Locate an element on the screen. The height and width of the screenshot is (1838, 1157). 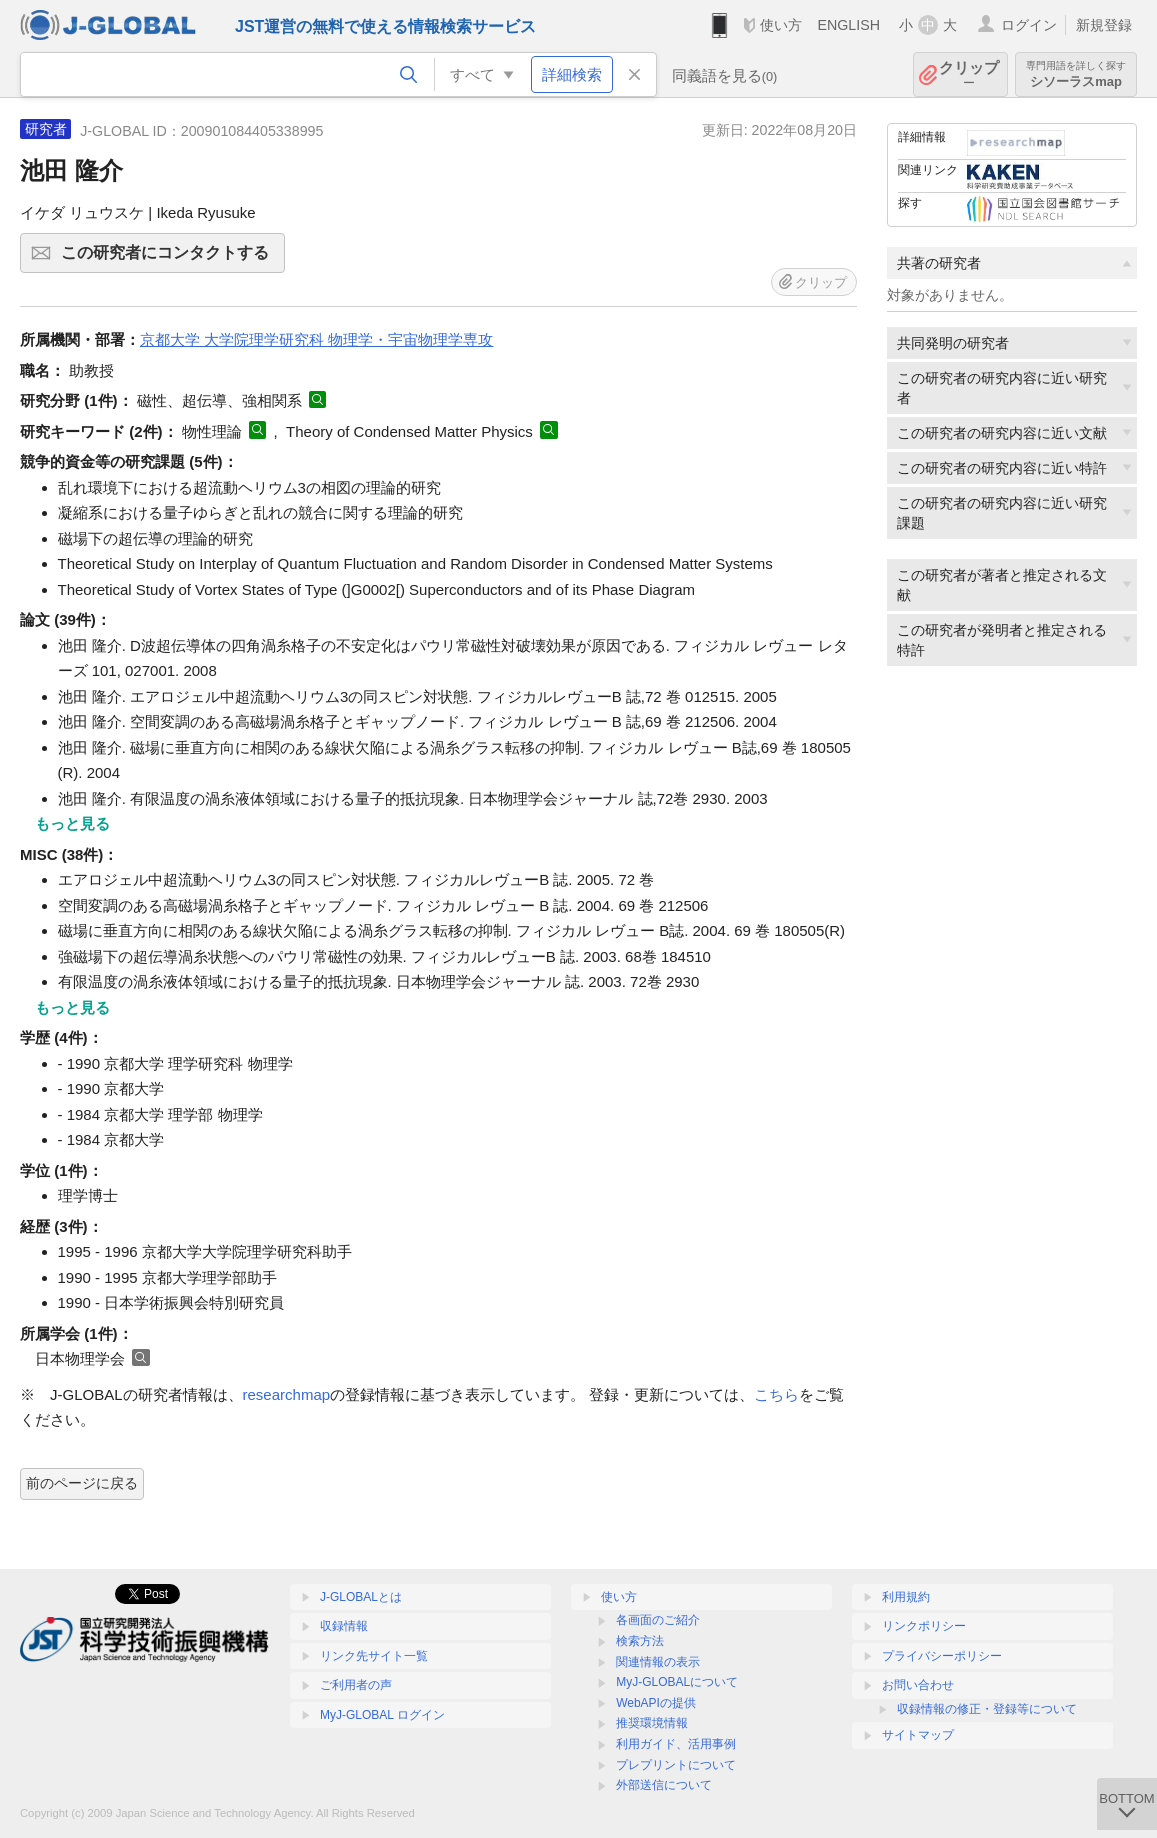
ENGLISH is located at coordinates (848, 25).